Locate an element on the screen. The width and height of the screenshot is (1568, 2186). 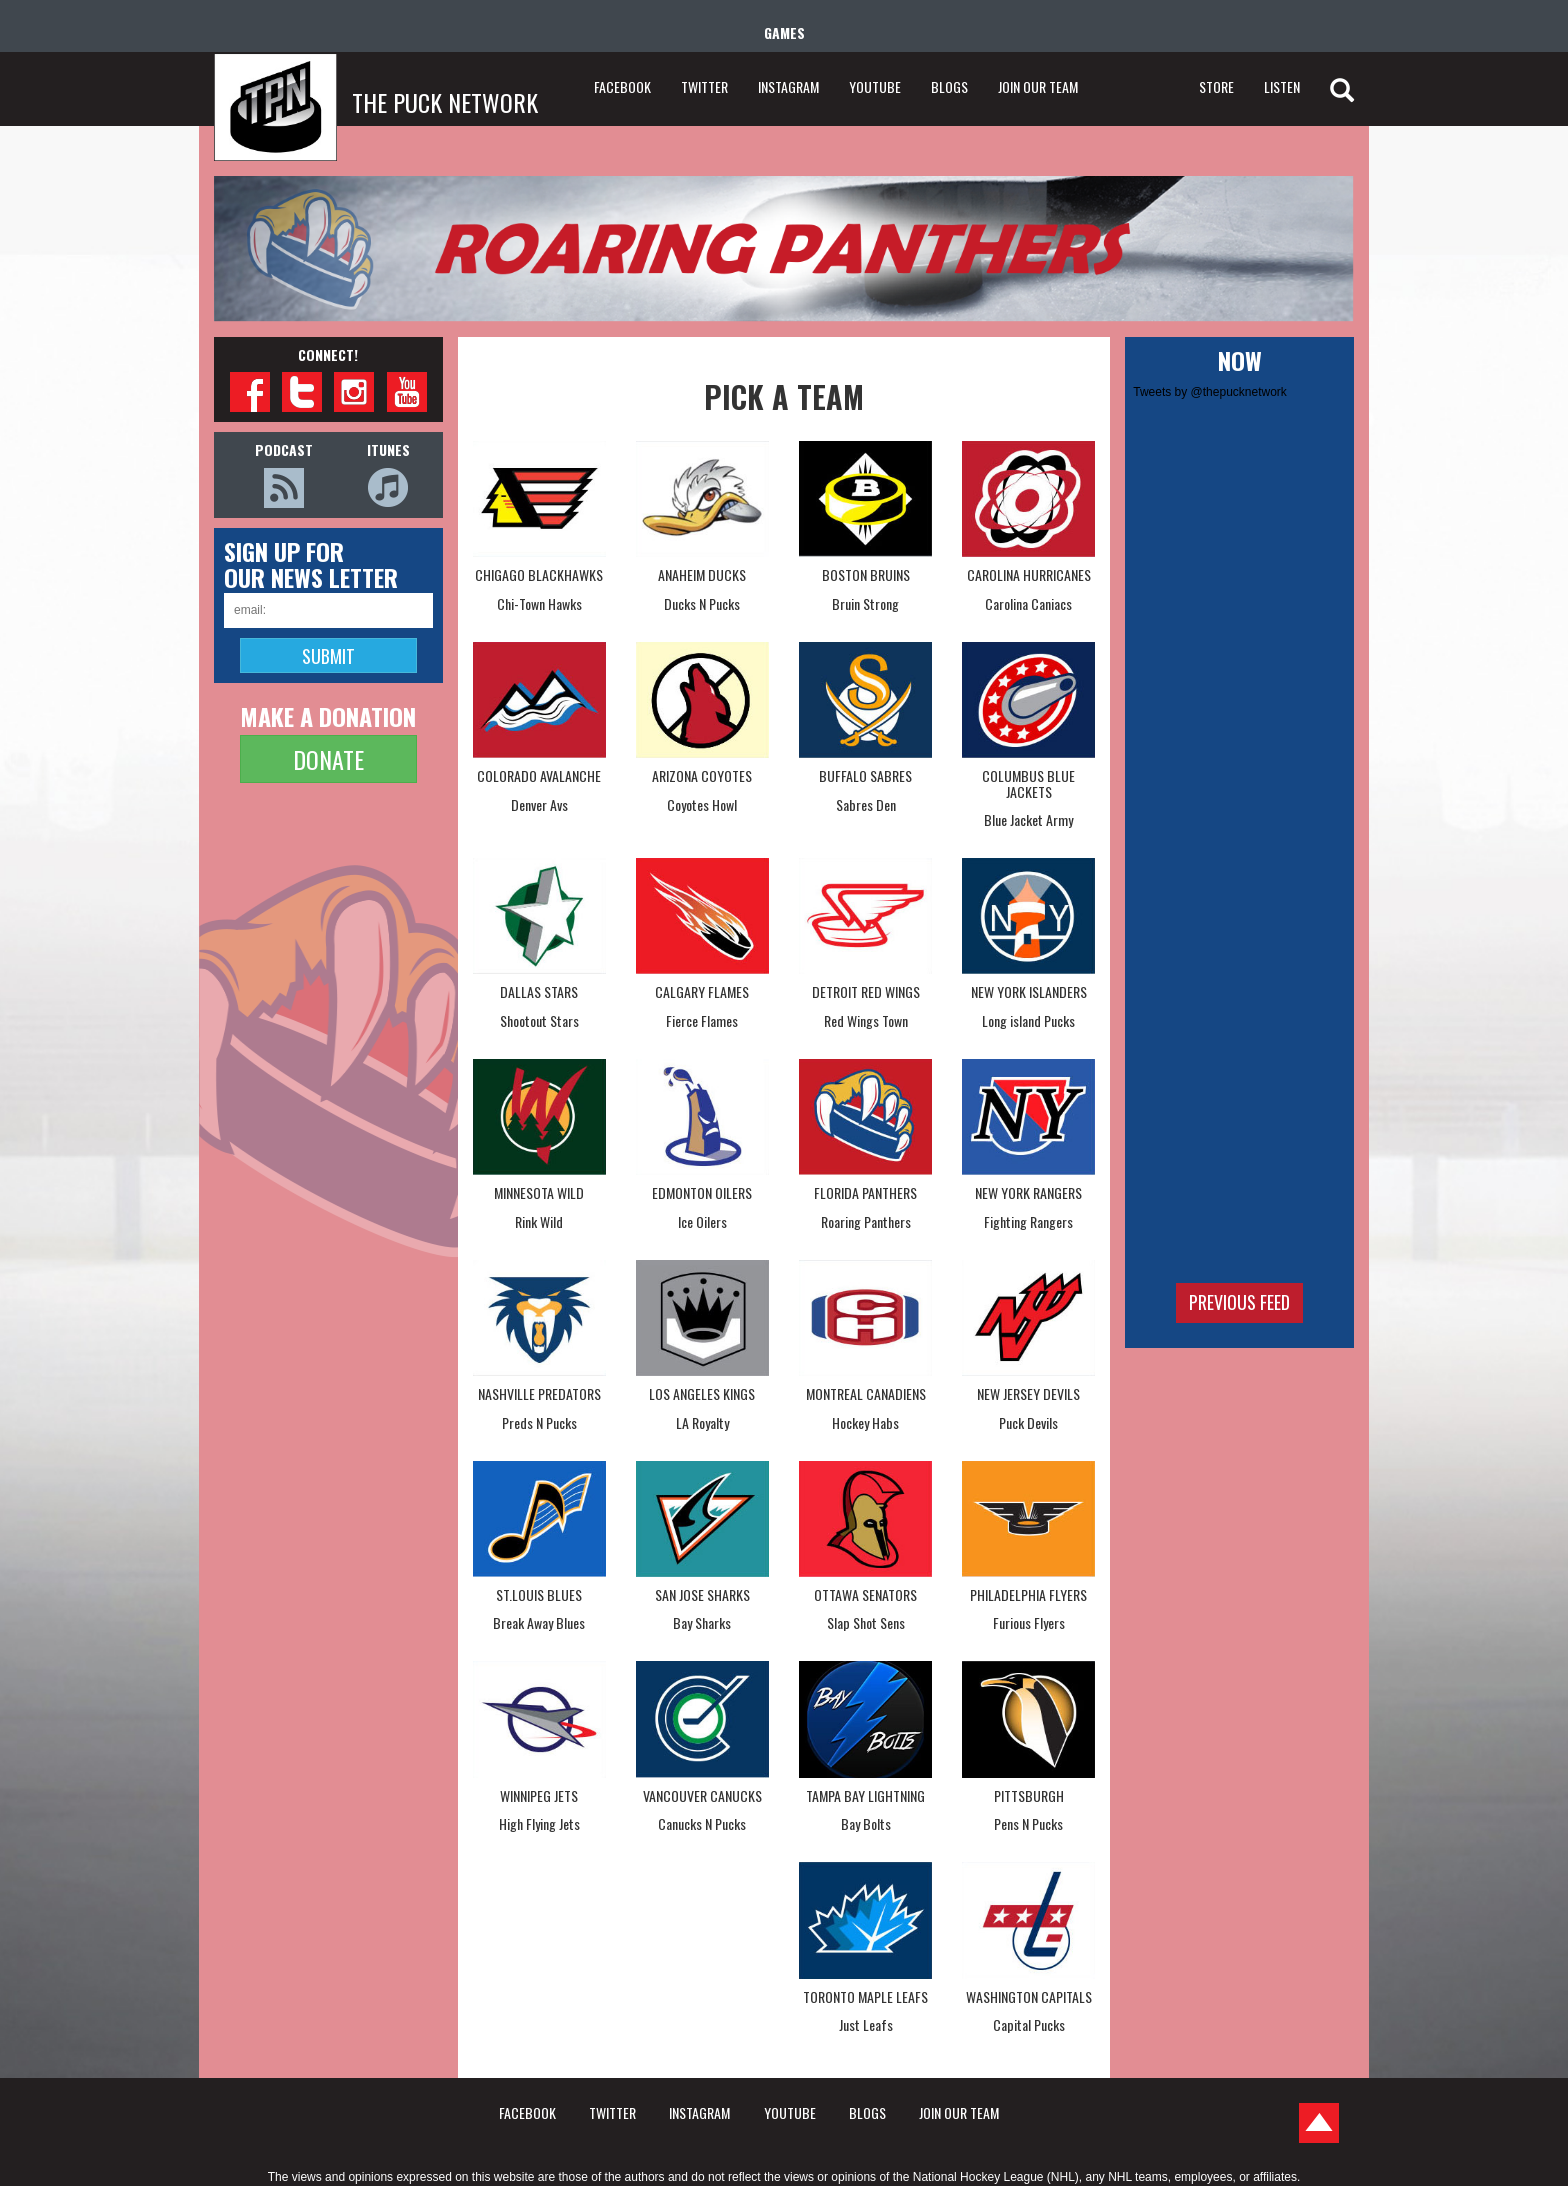
JOIN OUR TEAM is located at coordinates (1038, 86).